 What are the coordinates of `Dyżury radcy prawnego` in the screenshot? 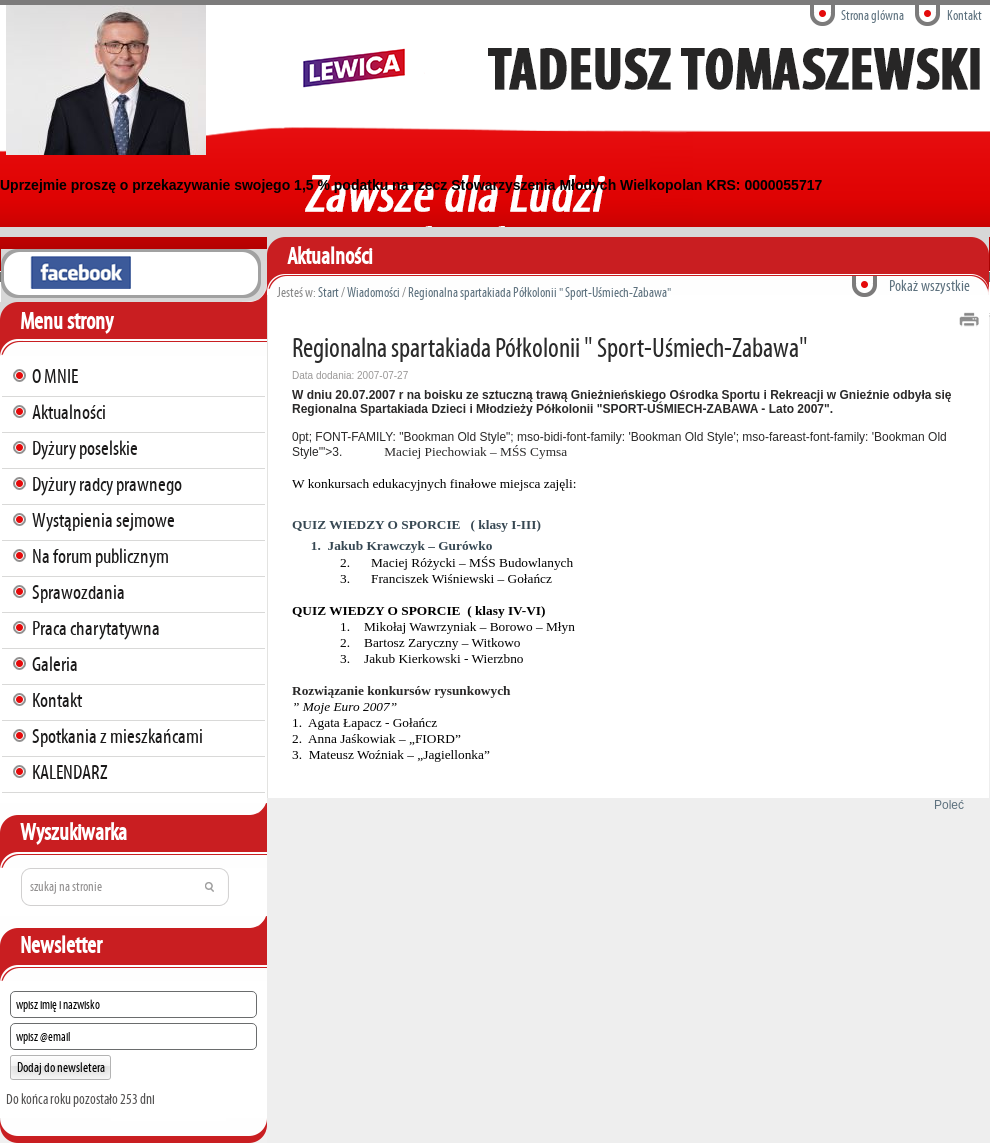 It's located at (107, 484).